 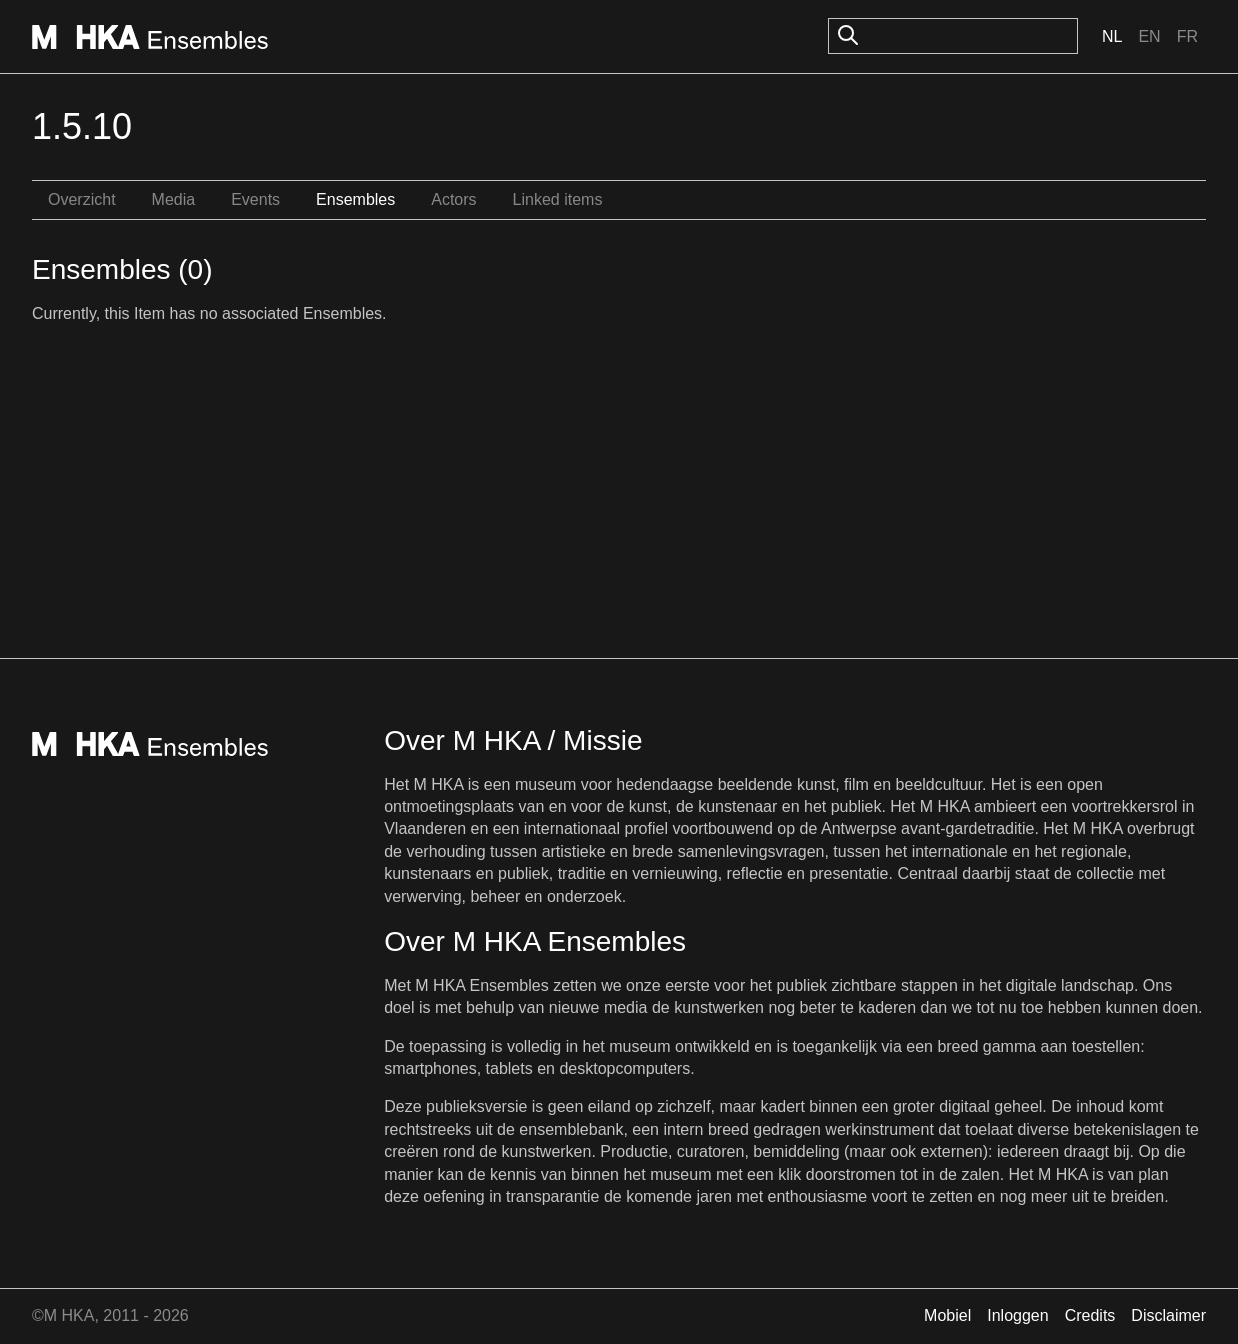 I want to click on Overzicht, so click(x=82, y=199).